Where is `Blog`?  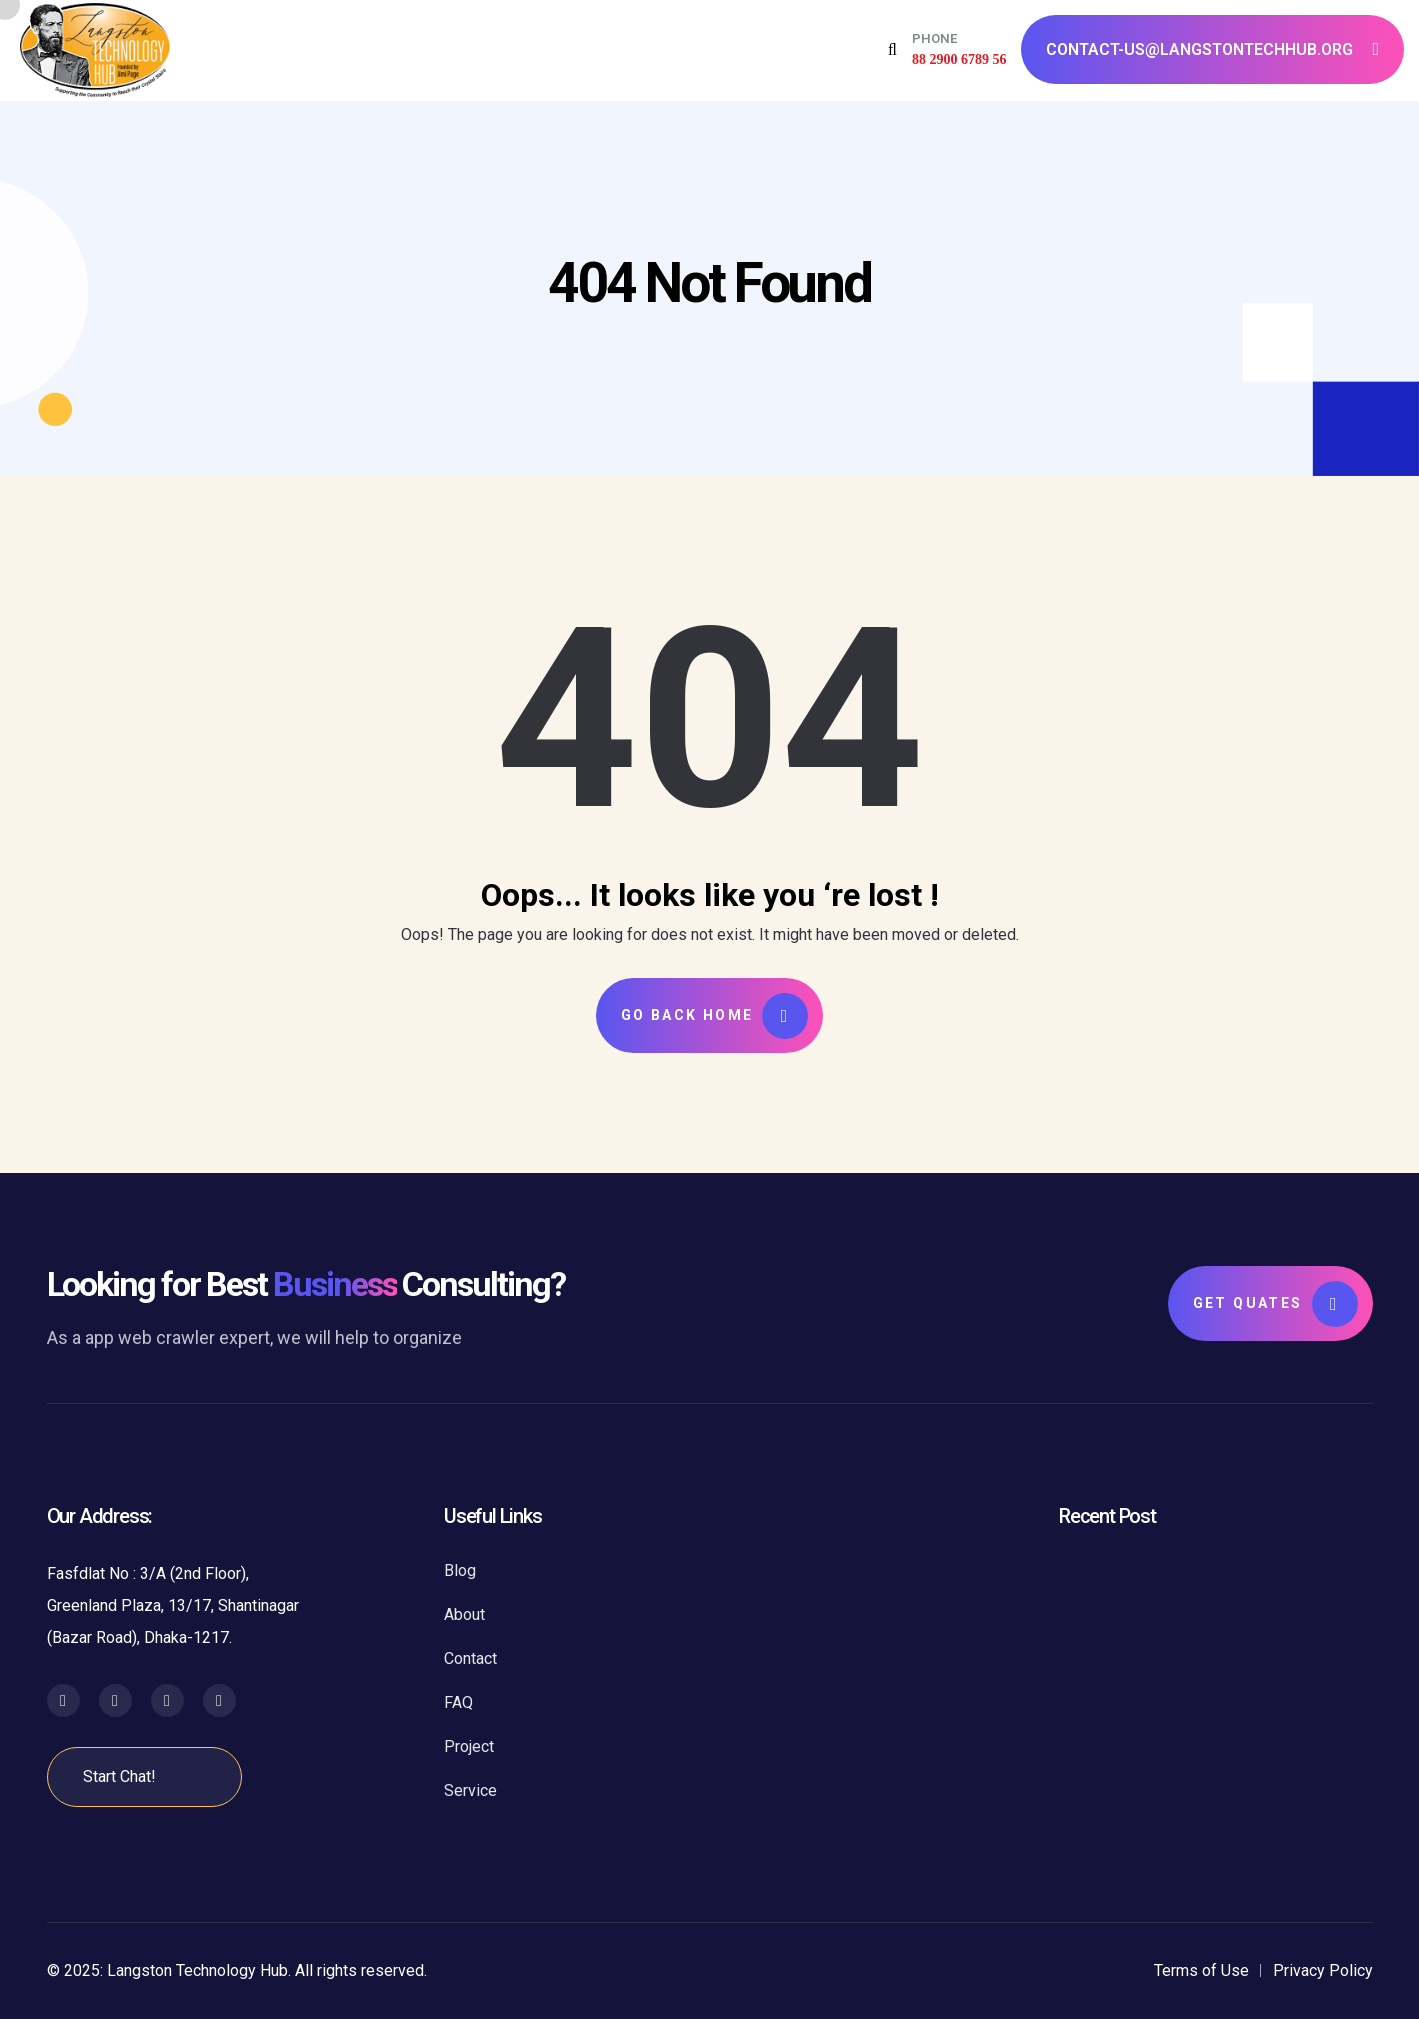 Blog is located at coordinates (460, 1570).